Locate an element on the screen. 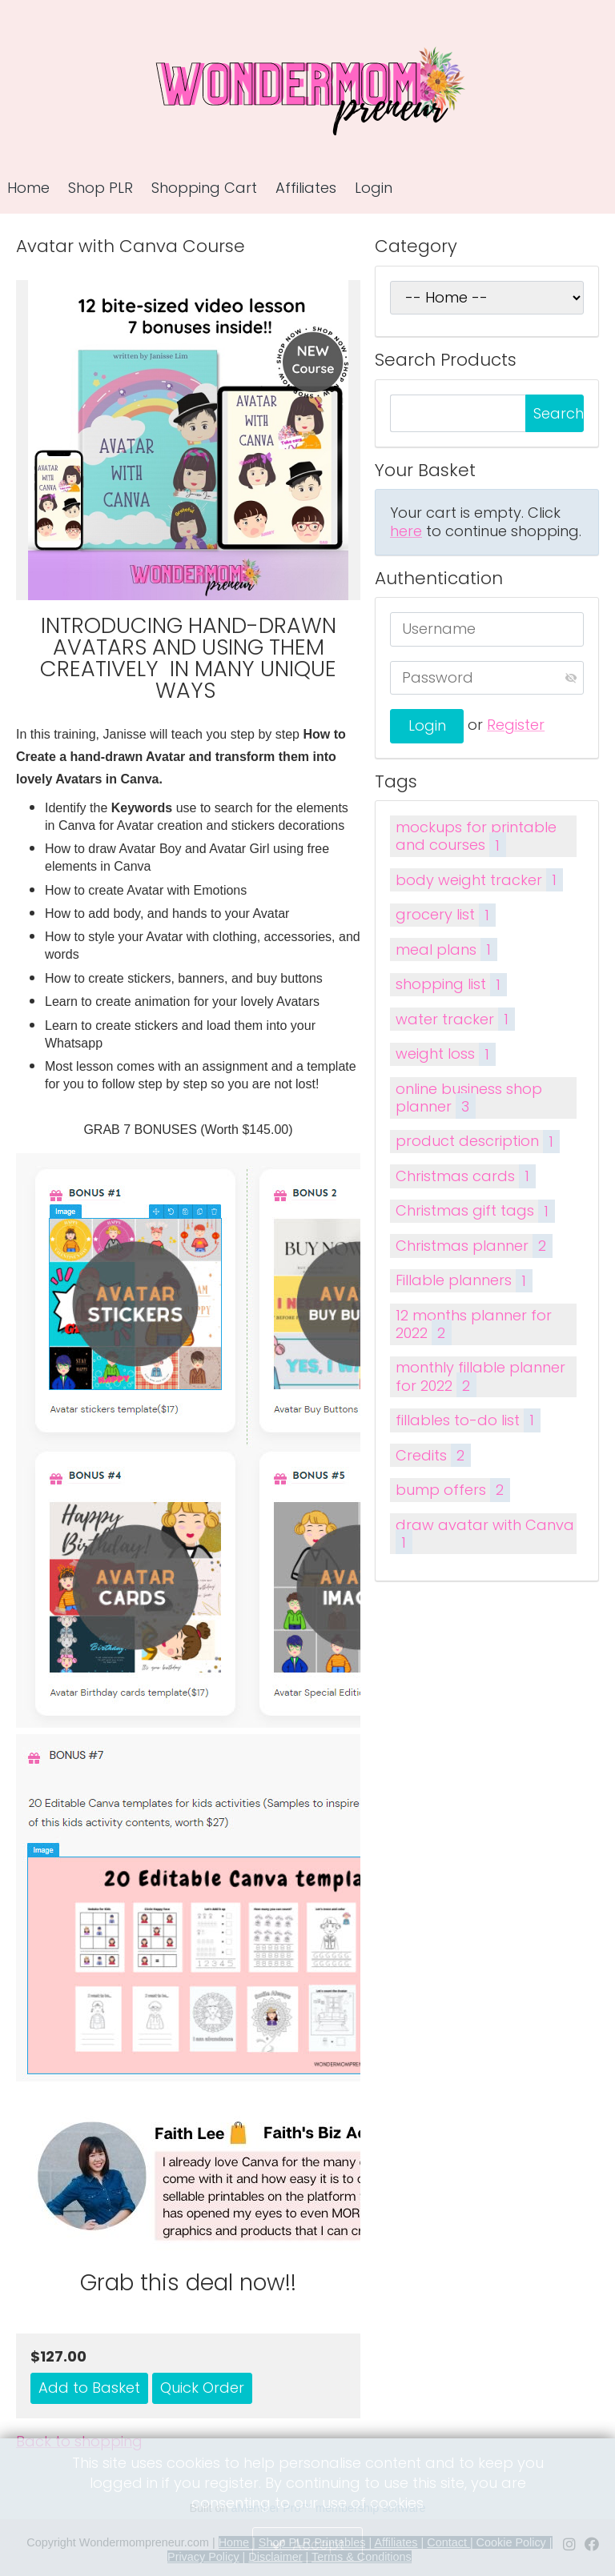 This screenshot has width=615, height=2576. weight loss is located at coordinates (445, 1054).